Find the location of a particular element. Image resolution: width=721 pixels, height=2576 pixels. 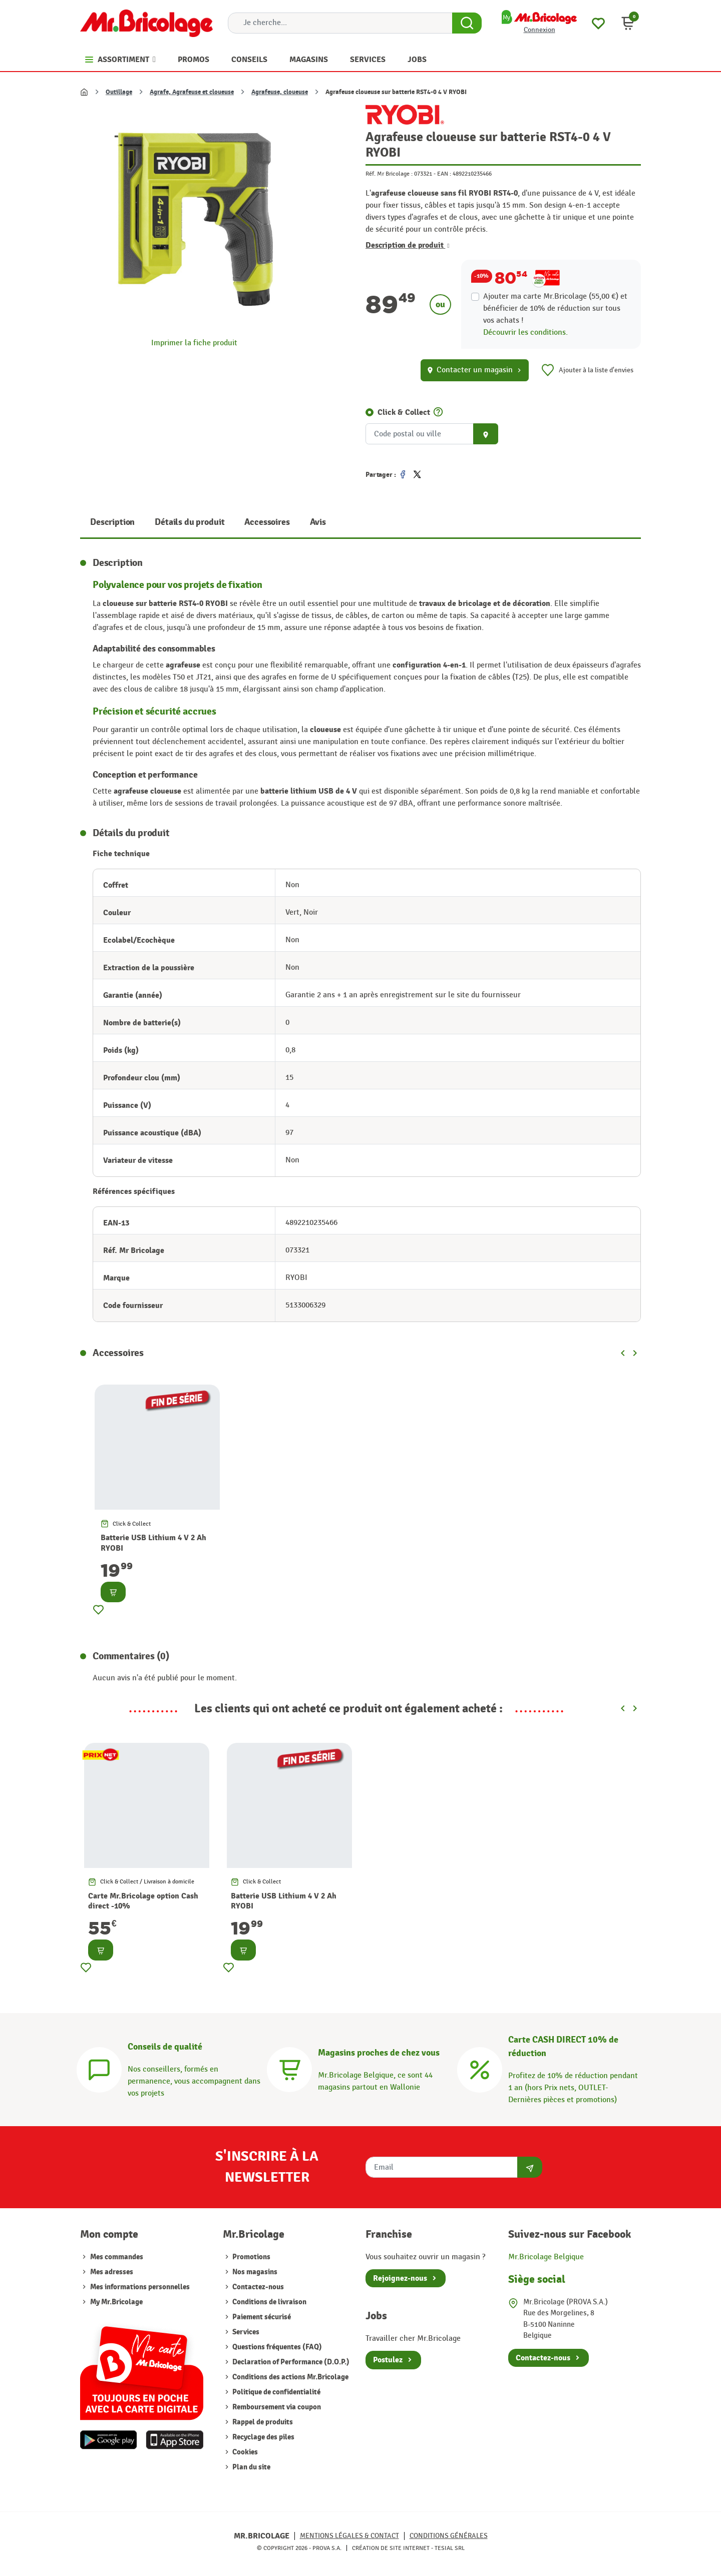

Conditions générales is located at coordinates (449, 2535).